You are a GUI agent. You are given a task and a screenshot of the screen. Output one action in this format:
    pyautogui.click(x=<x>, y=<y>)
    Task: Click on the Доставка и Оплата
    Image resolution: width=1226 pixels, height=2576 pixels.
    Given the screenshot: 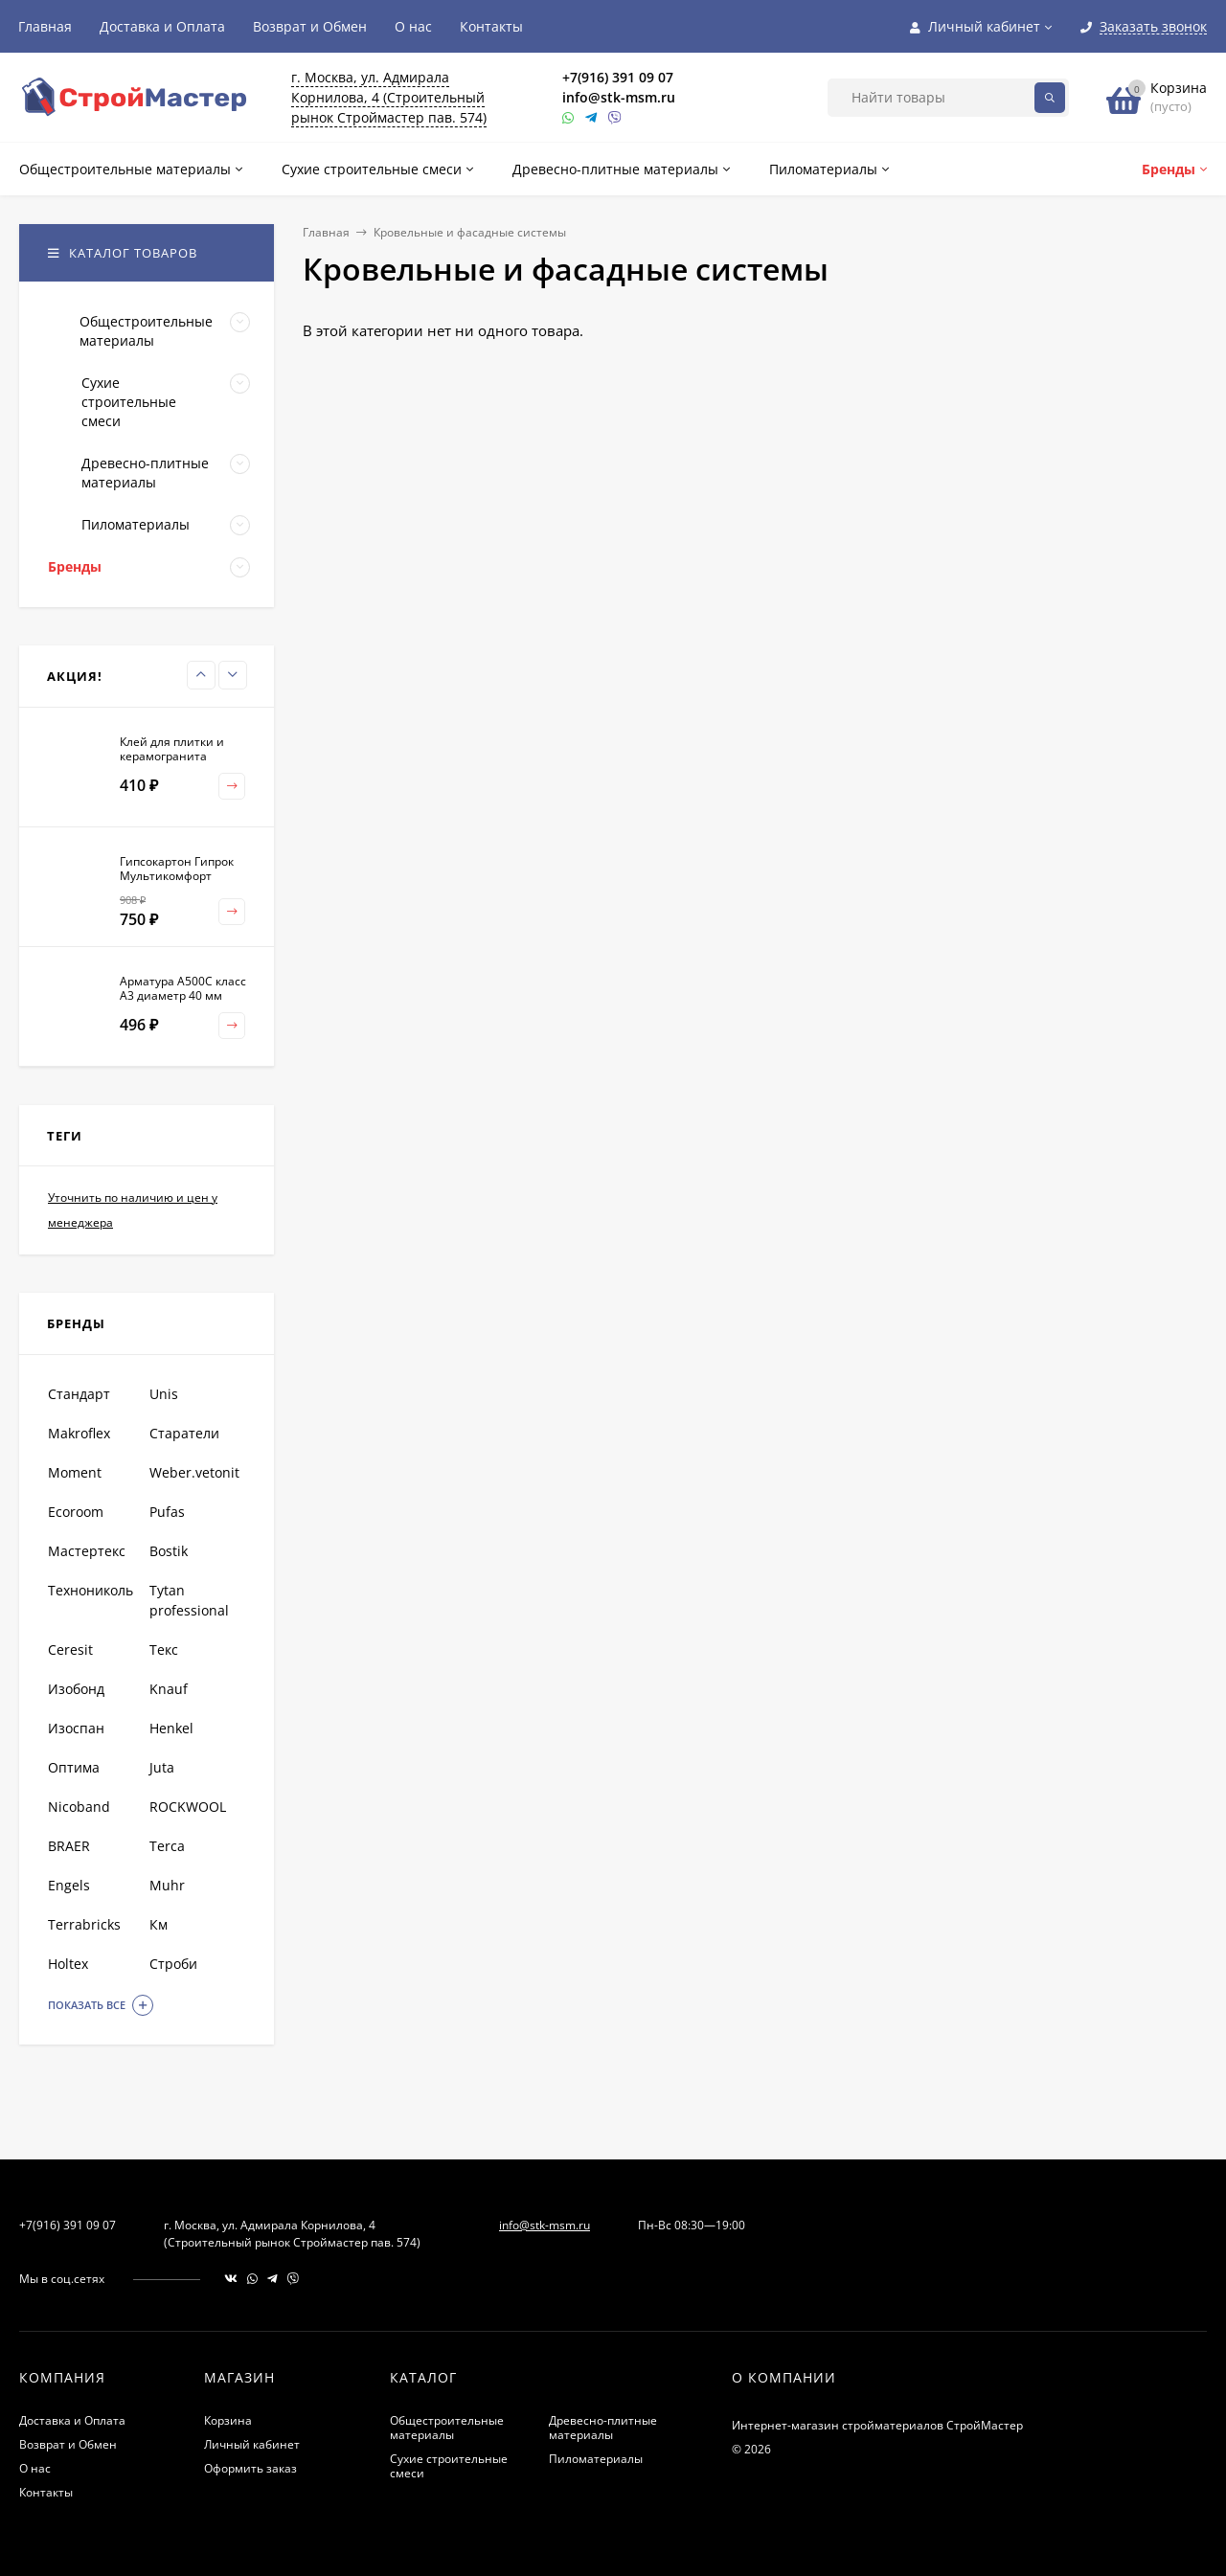 What is the action you would take?
    pyautogui.click(x=162, y=26)
    